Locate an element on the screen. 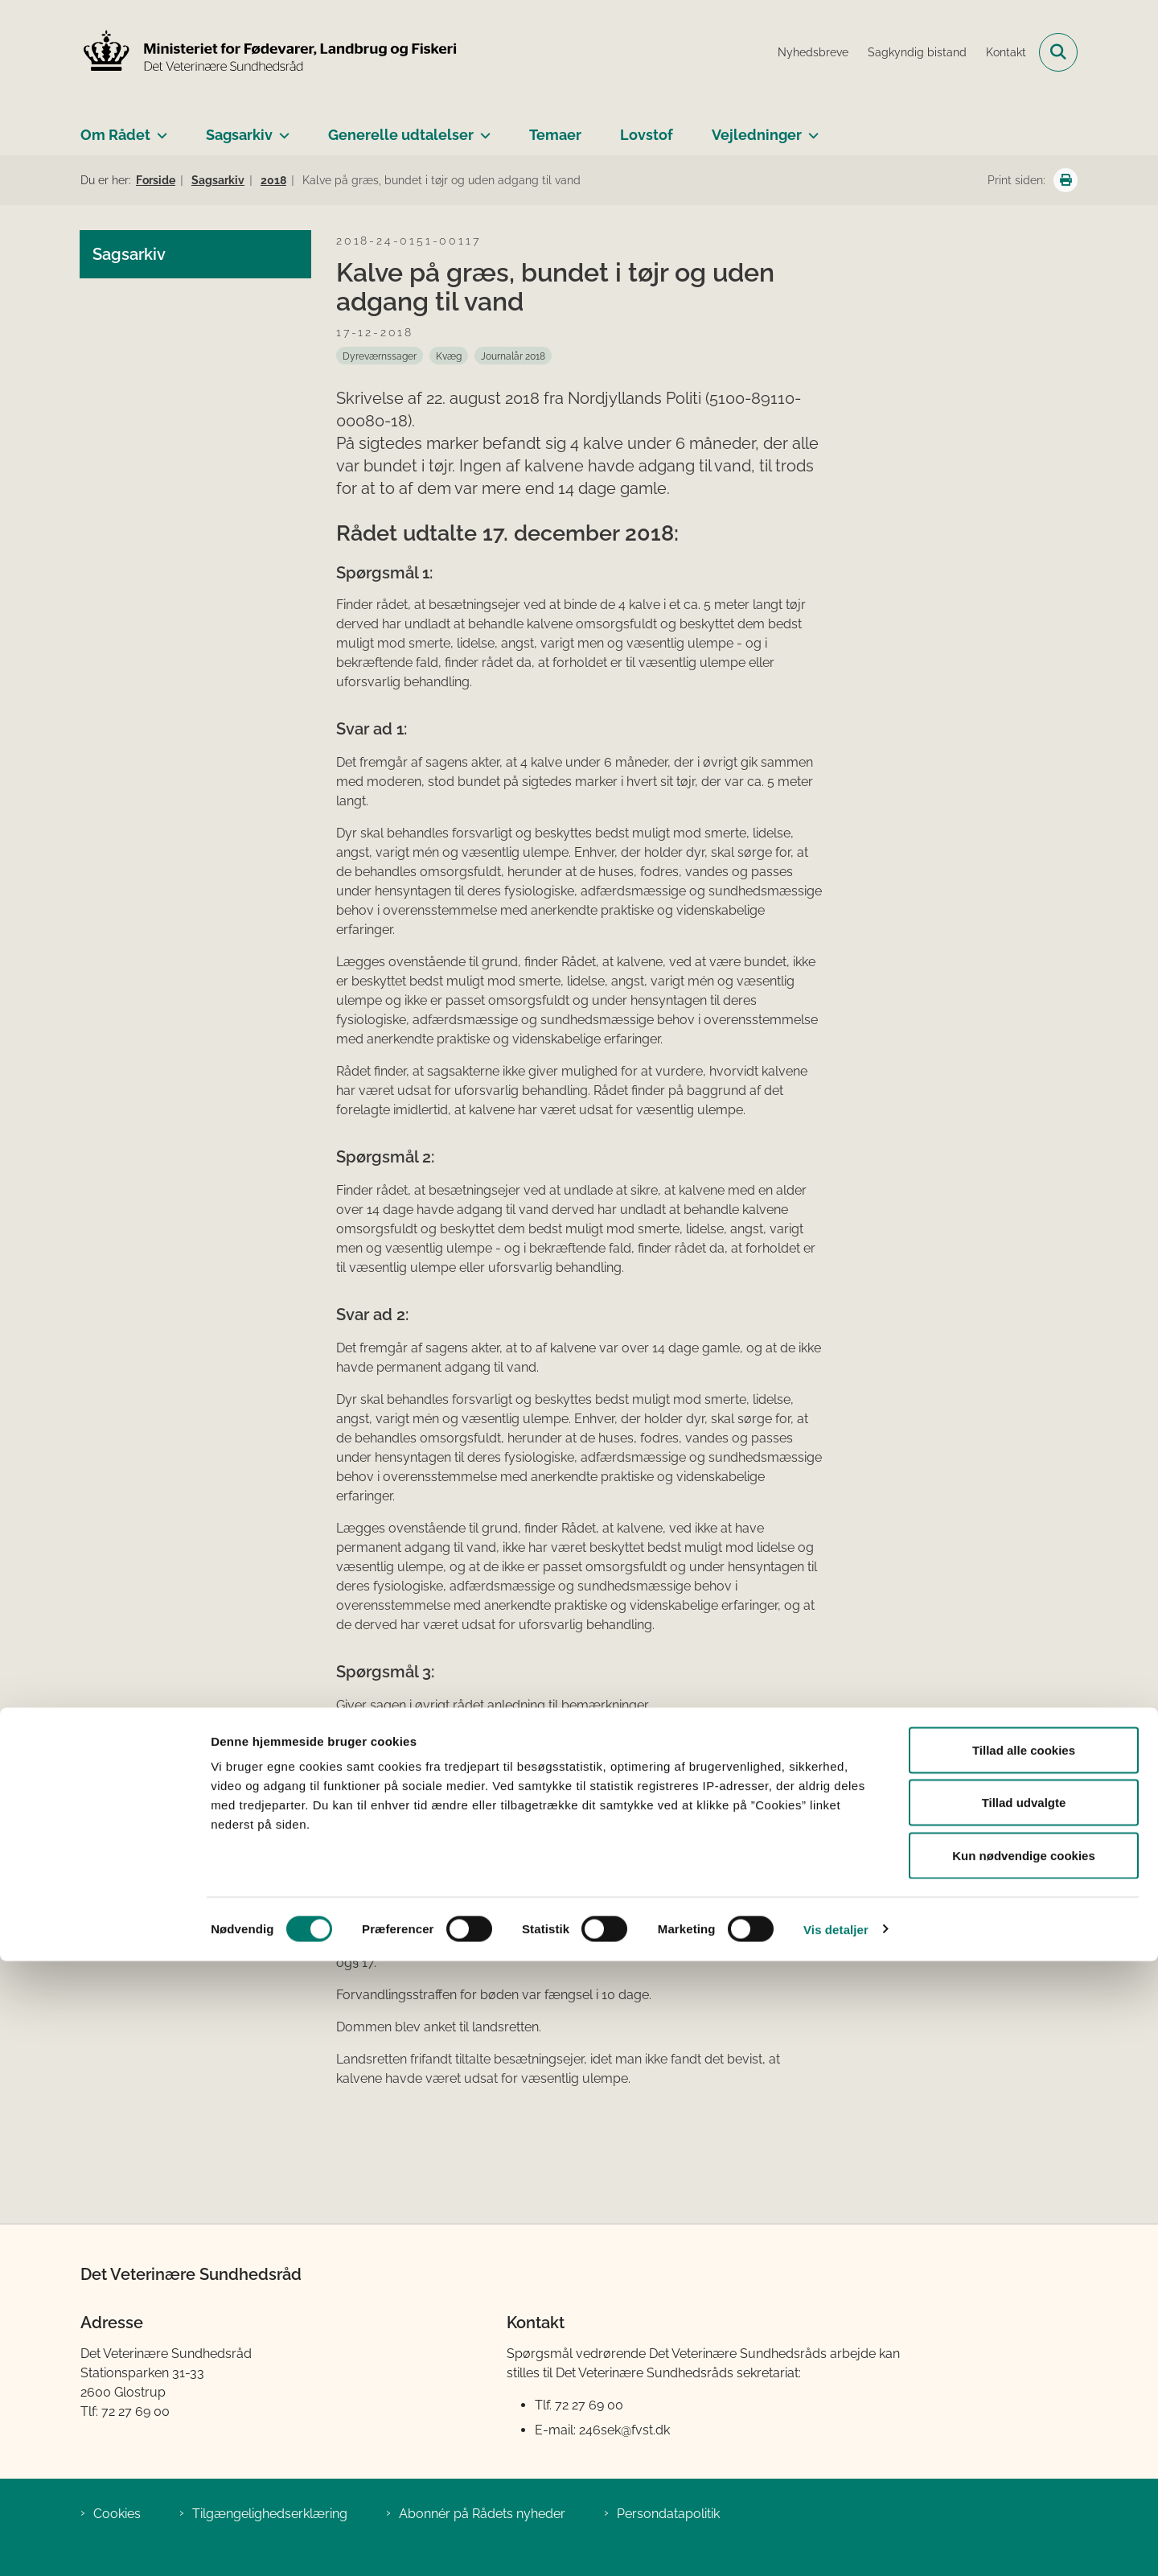 The width and height of the screenshot is (1158, 2576). [Vejledninger - flere links] is located at coordinates (810, 129).